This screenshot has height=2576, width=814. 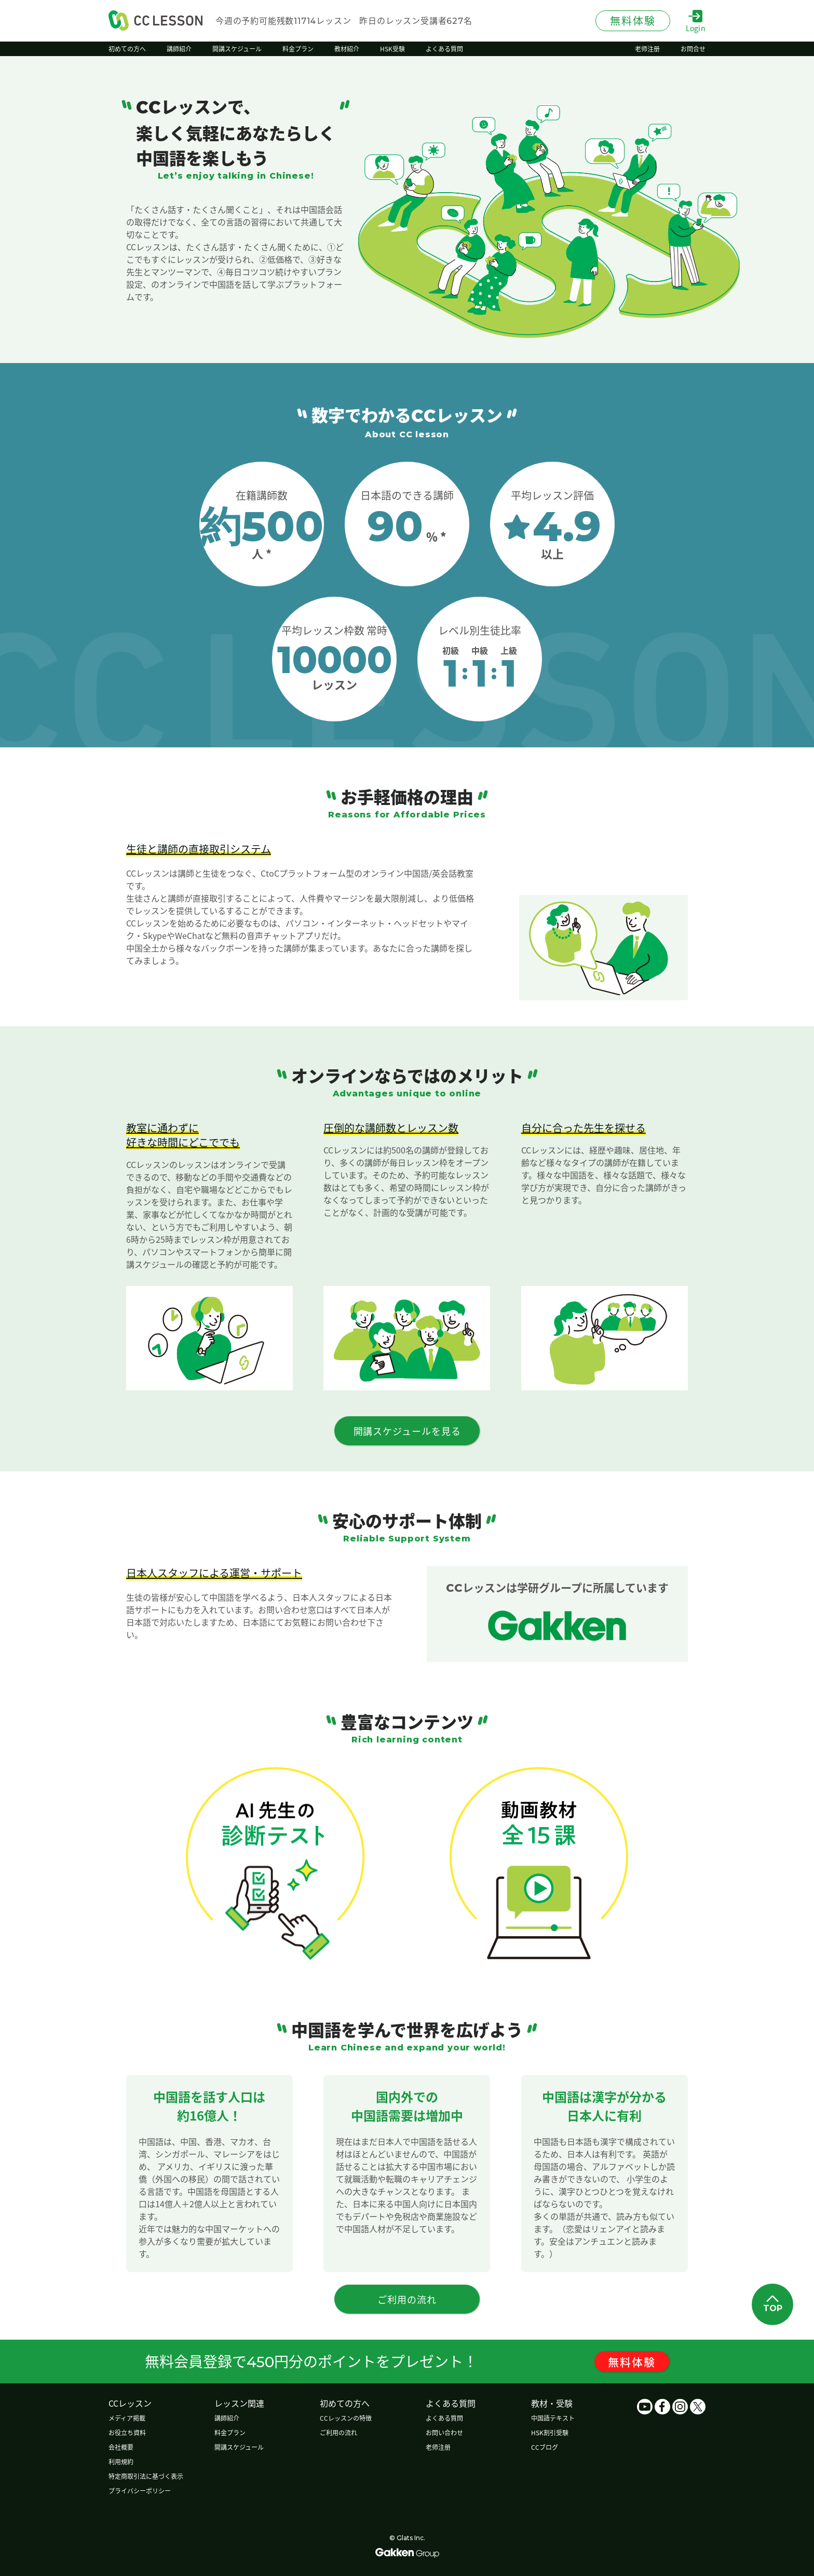 I want to click on CCレッスンの特徴, so click(x=346, y=2417).